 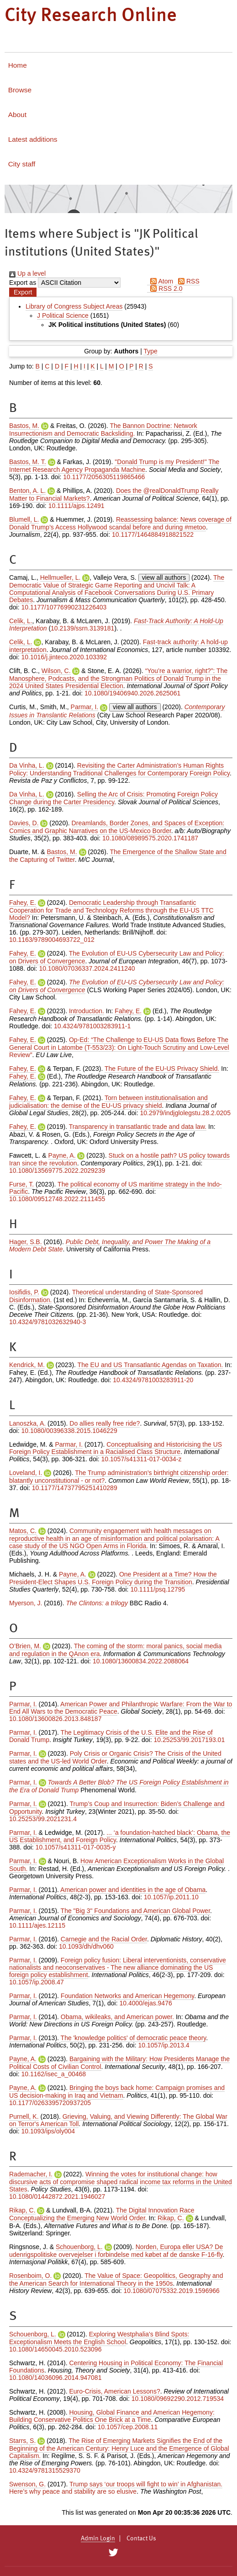 What do you see at coordinates (48, 2131) in the screenshot?
I see `10.1093/ips/oly004` at bounding box center [48, 2131].